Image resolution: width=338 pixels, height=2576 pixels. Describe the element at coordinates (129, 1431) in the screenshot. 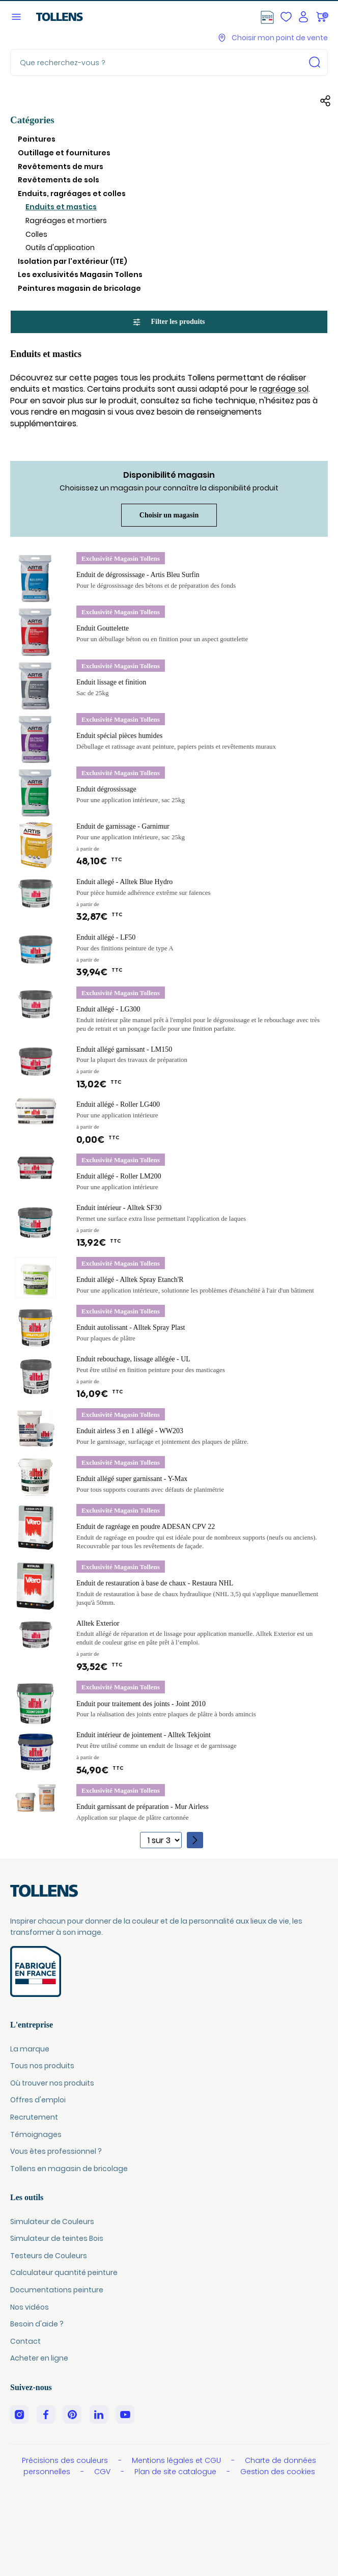

I see `Enduit airless 3 en 1 allégé - WW203` at that location.